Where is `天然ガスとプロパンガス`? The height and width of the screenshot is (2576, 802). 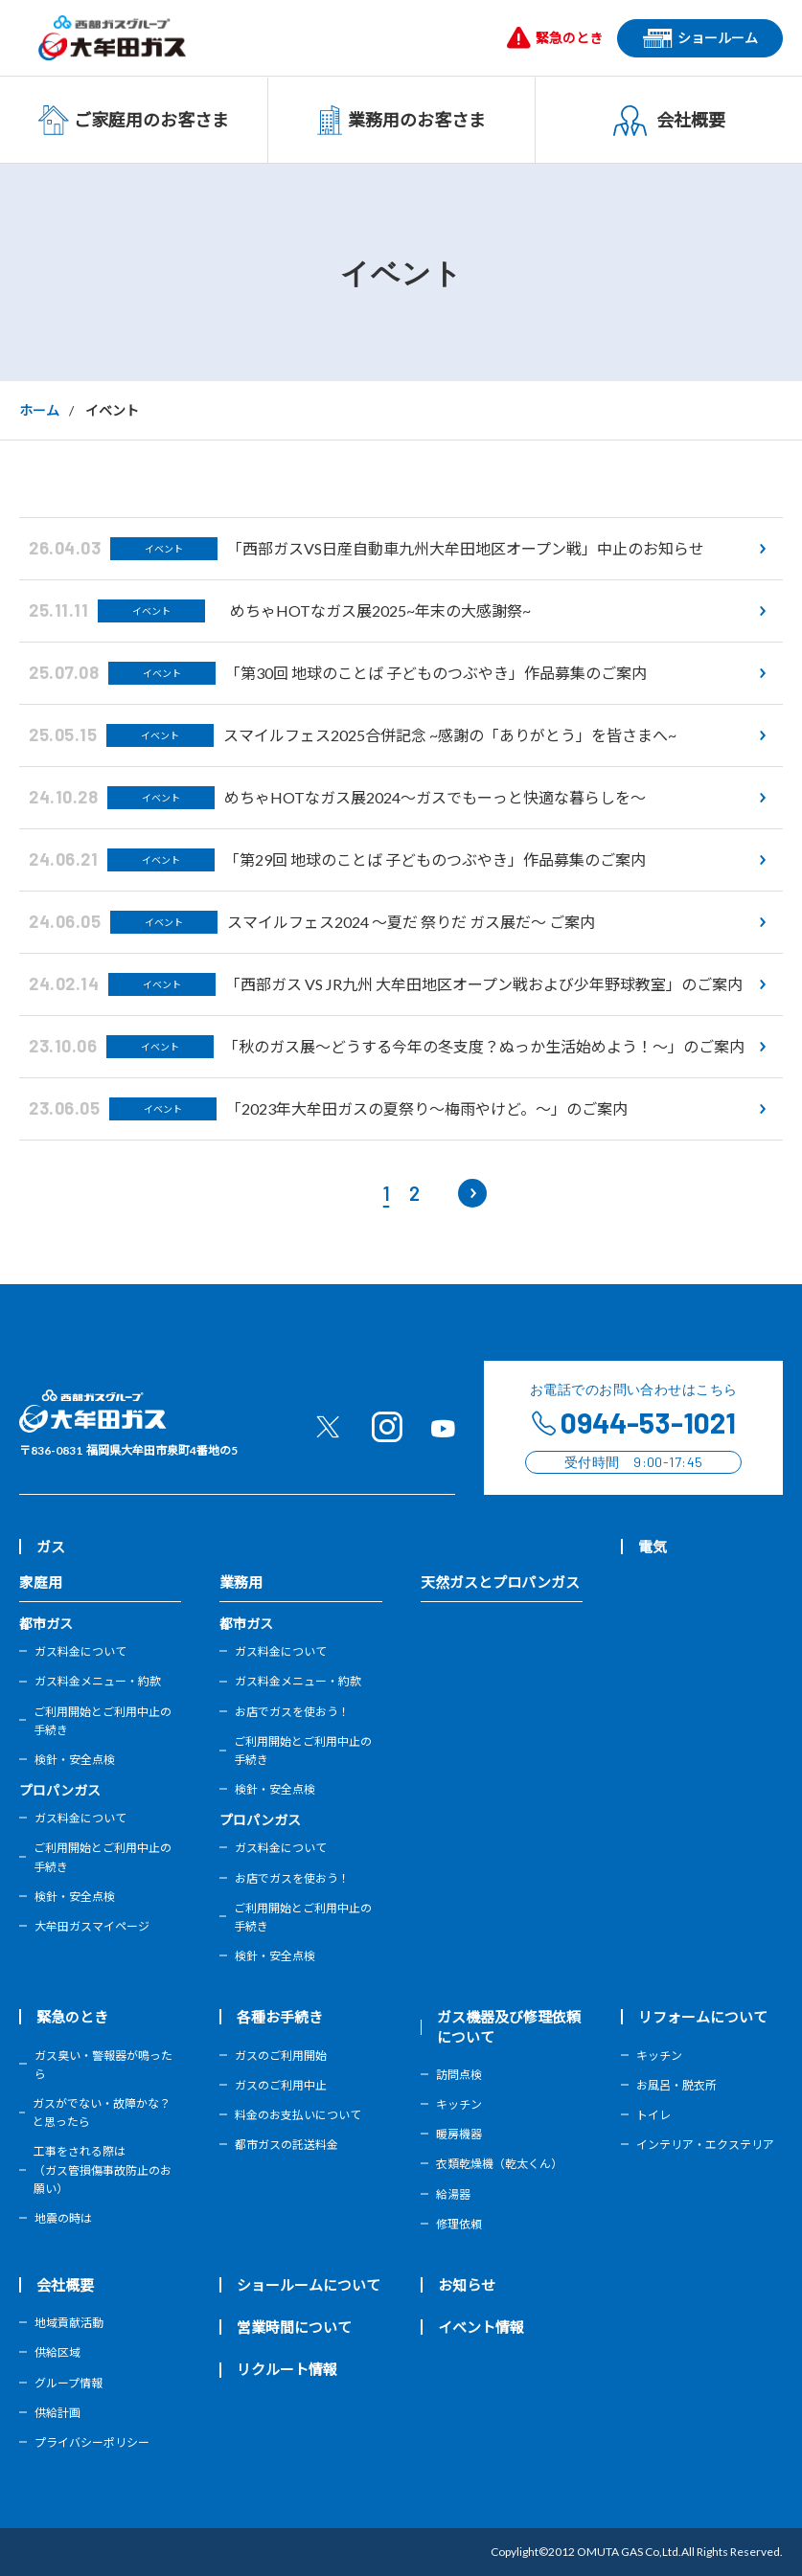
天然ガスとプロパンガス is located at coordinates (500, 1582).